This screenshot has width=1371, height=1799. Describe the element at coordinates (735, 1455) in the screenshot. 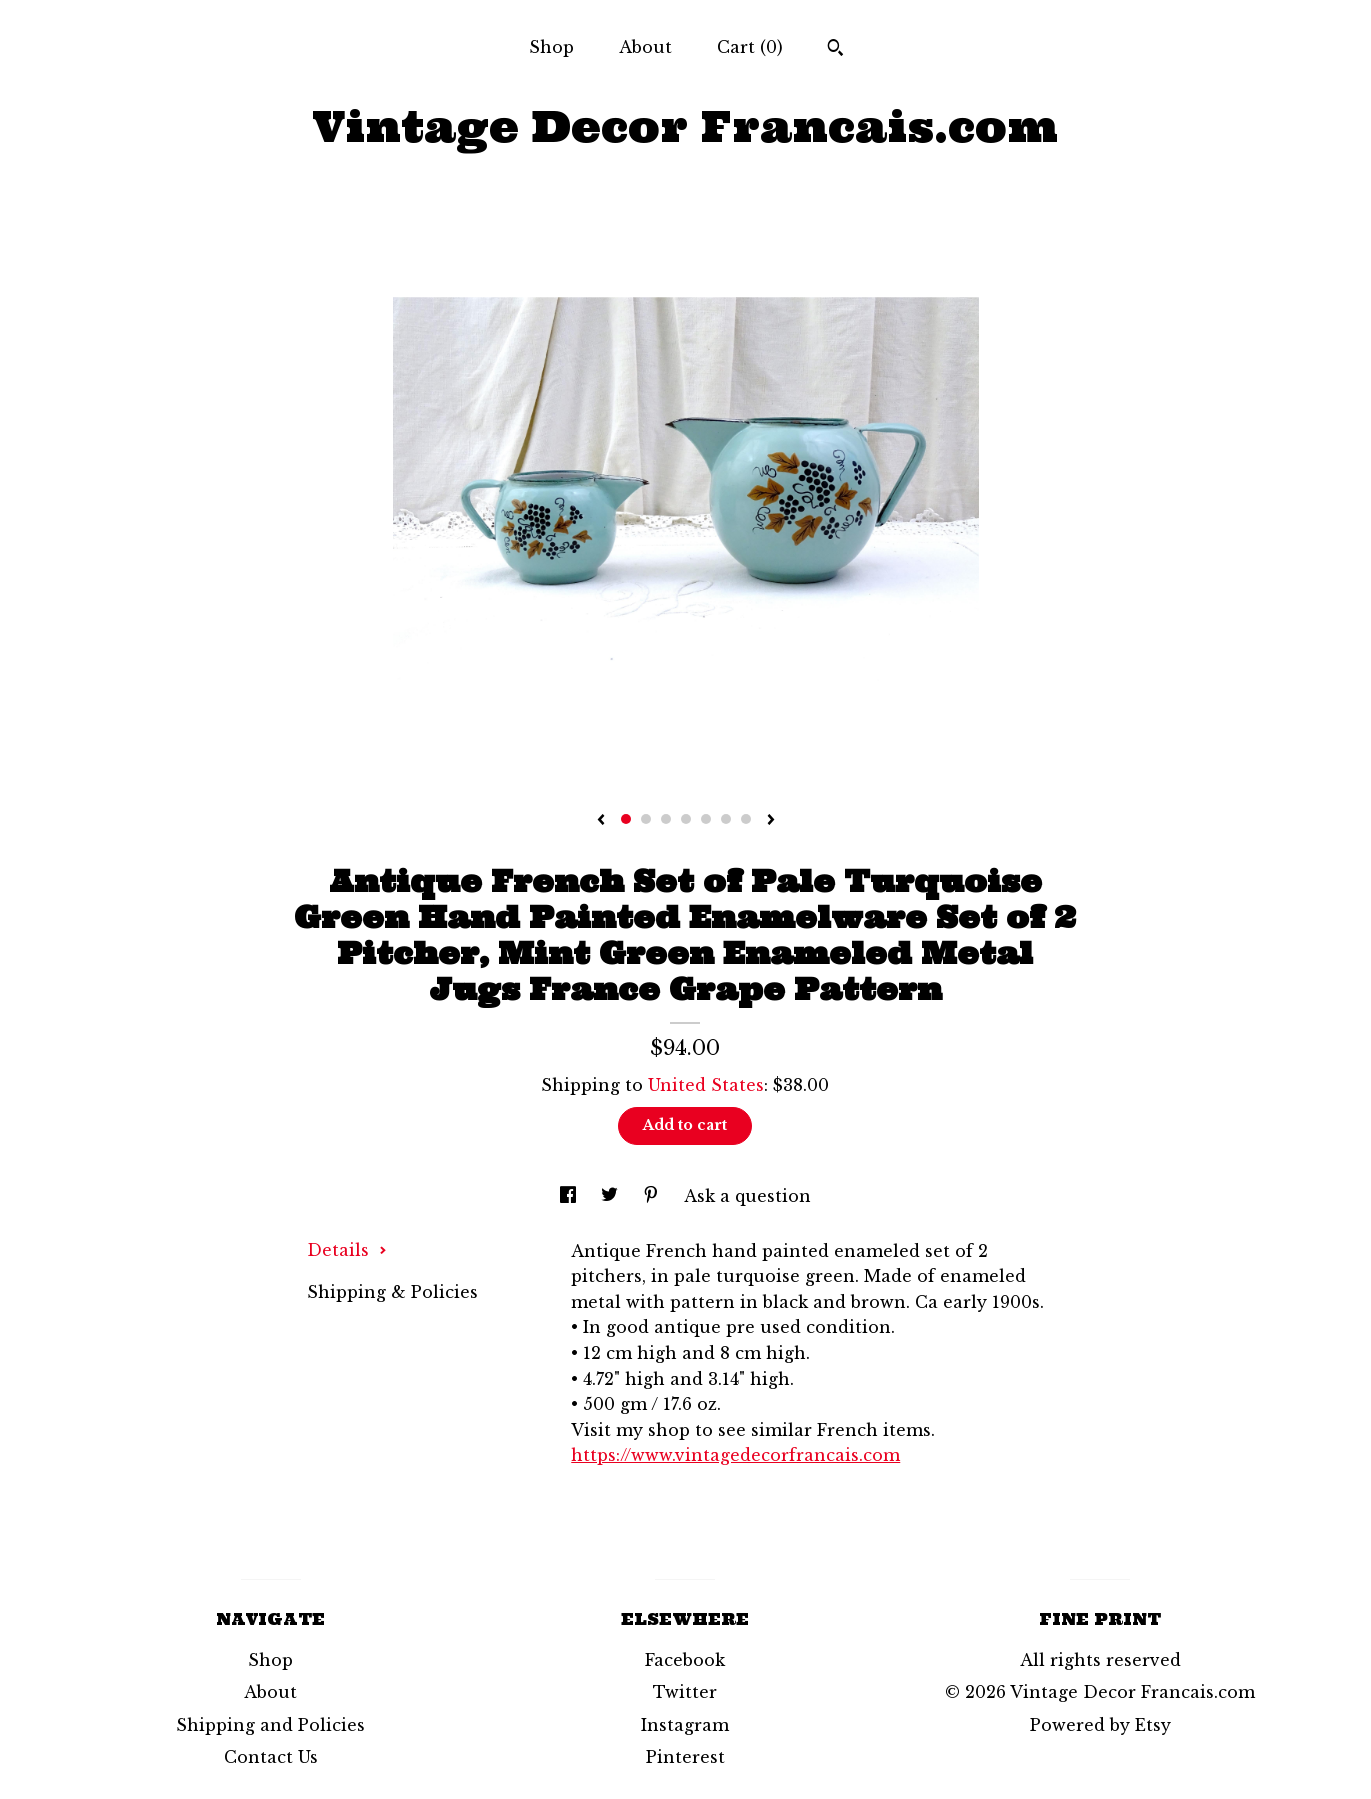

I see `https://www.vintagedecorfrancais.com` at that location.